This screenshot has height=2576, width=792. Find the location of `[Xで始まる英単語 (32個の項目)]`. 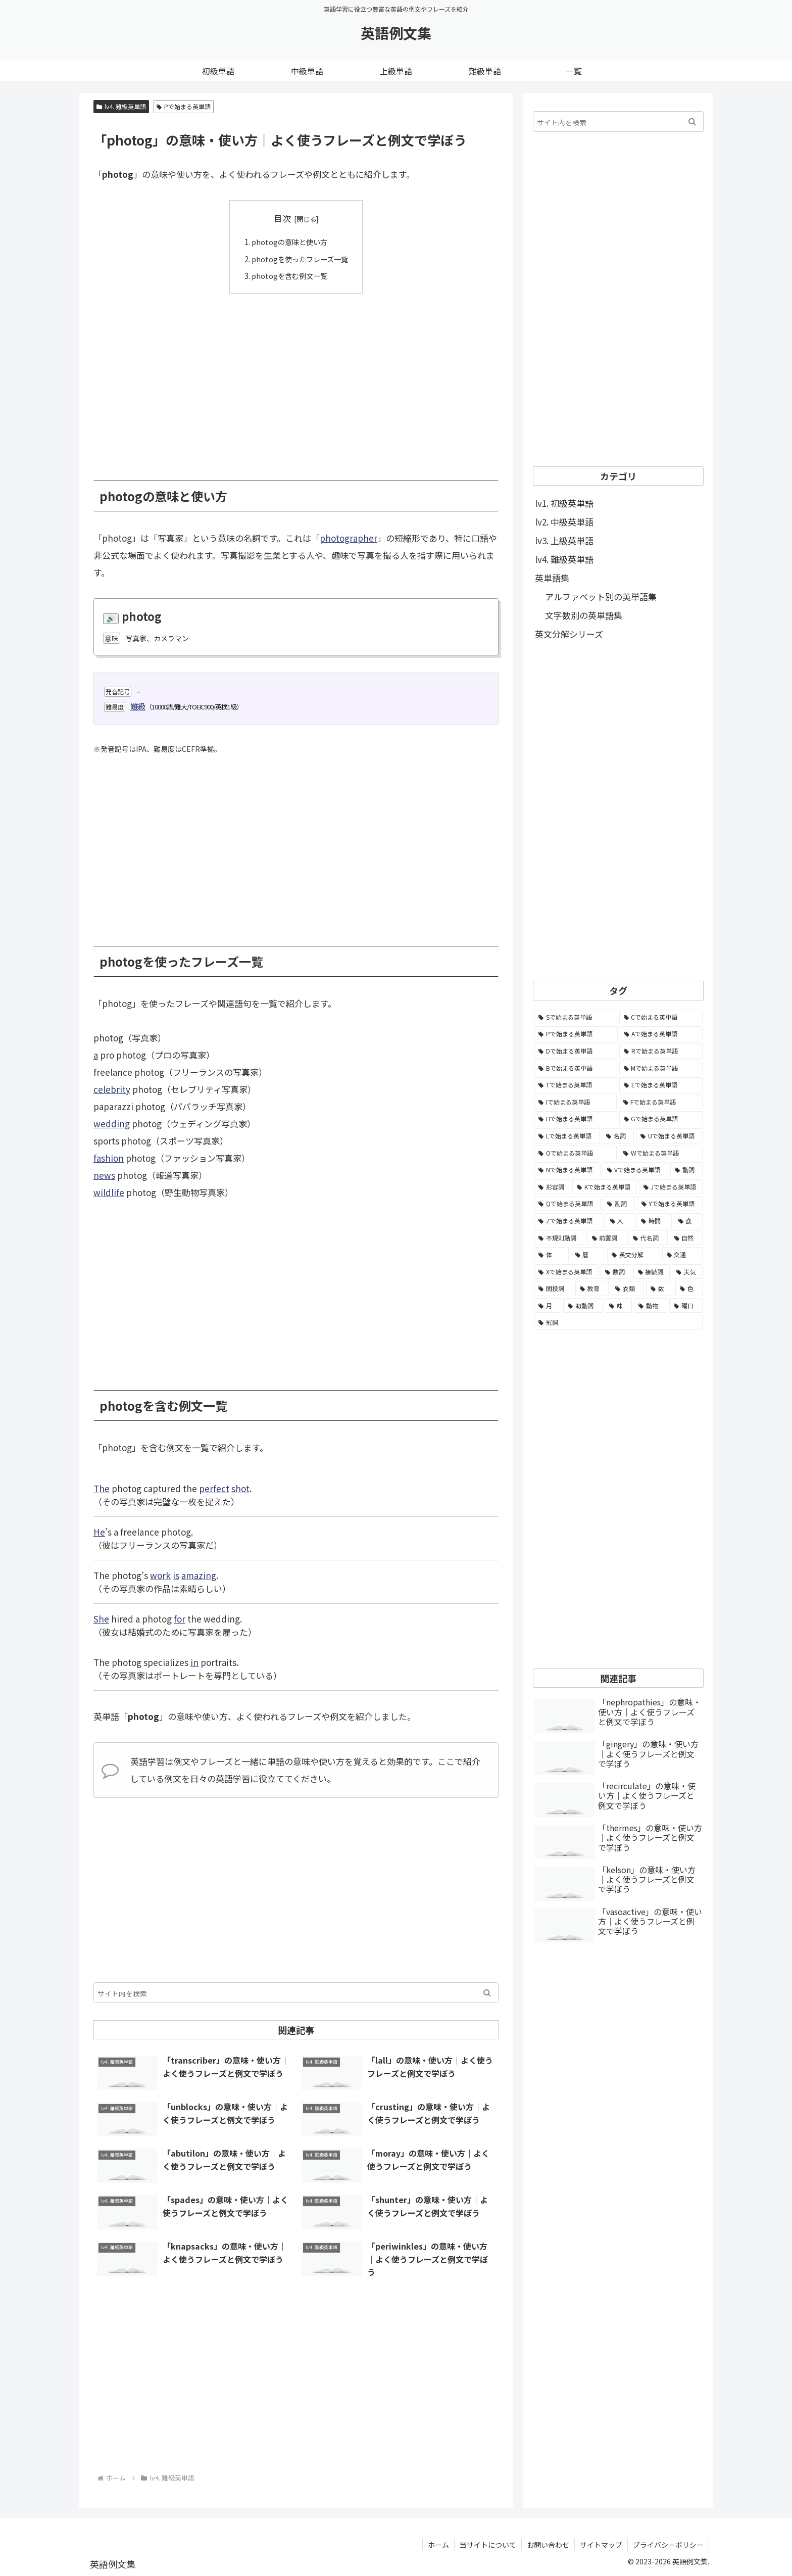

[Xで始まる英単語 (32個の項目)] is located at coordinates (566, 1271).